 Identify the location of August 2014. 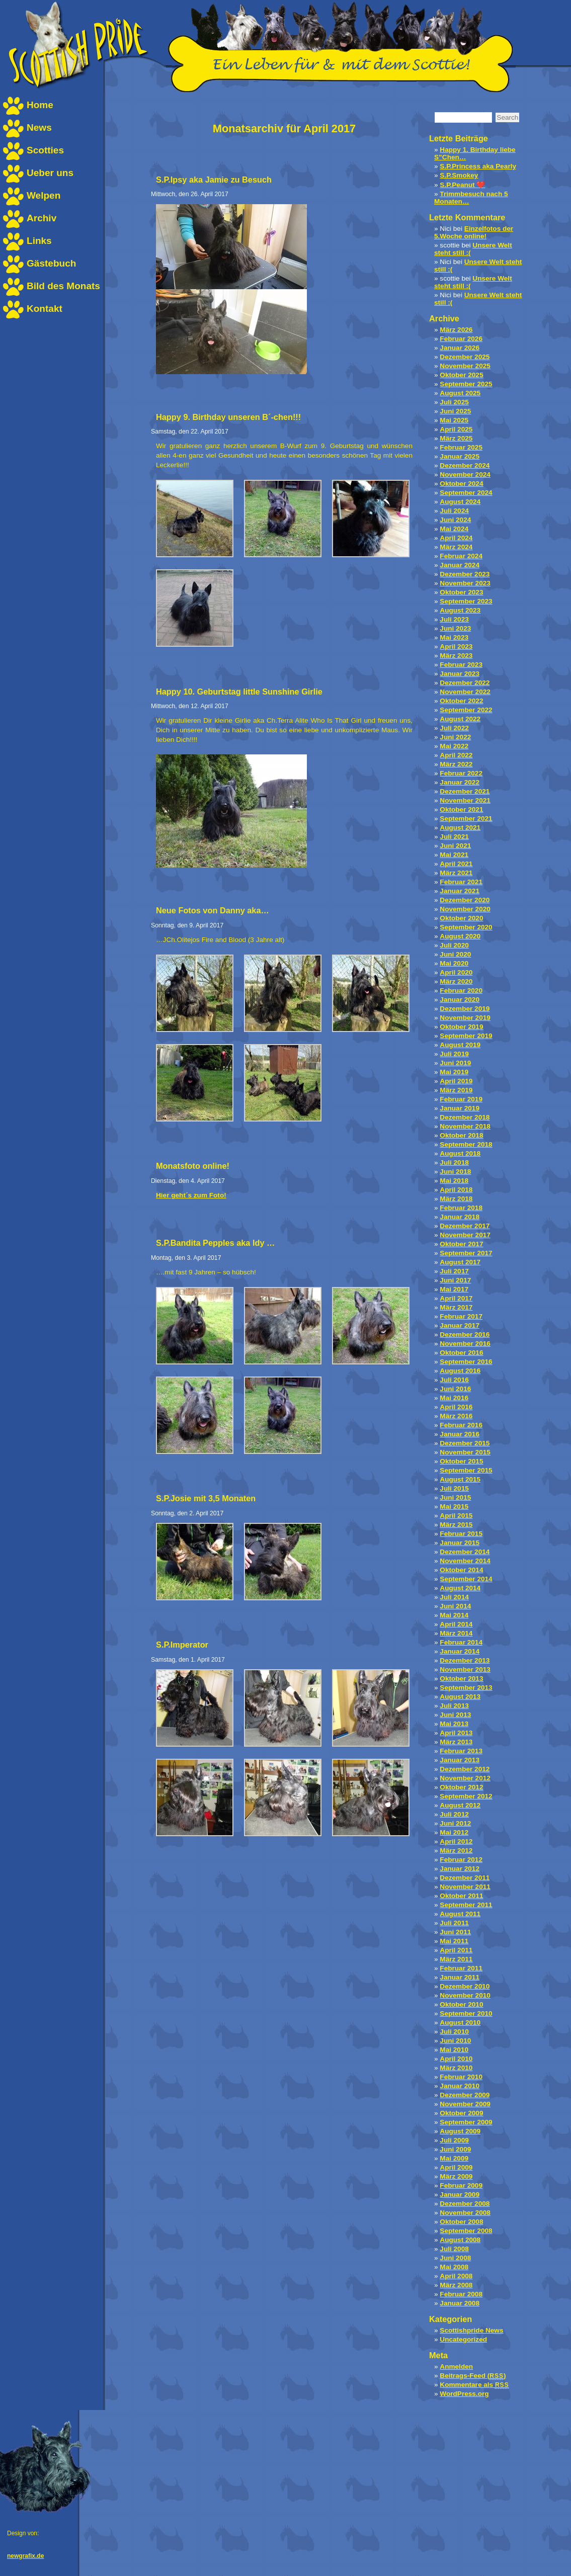
(460, 1588).